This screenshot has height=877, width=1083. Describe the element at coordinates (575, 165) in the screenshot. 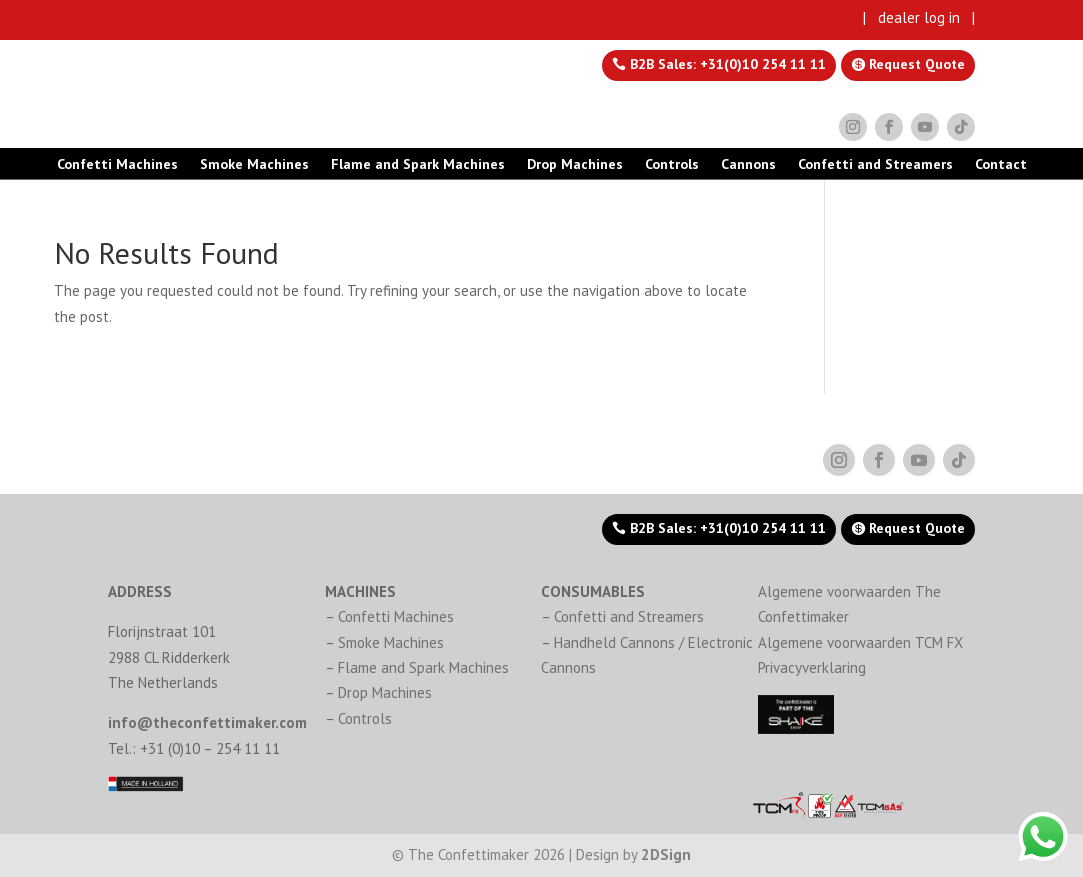

I see `Drop Machines` at that location.